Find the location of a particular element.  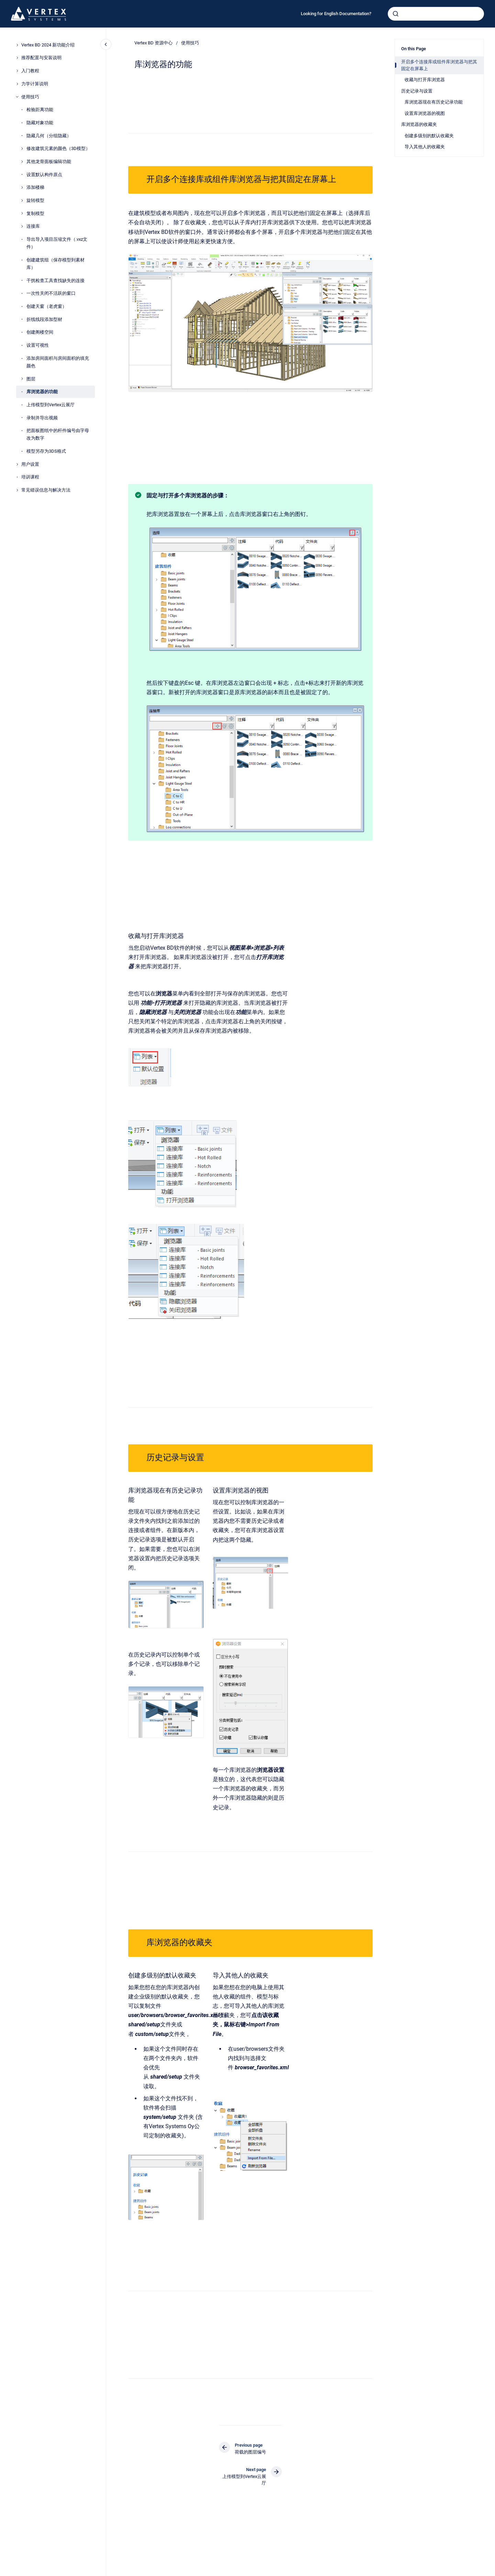

[combobox] is located at coordinates (436, 13).